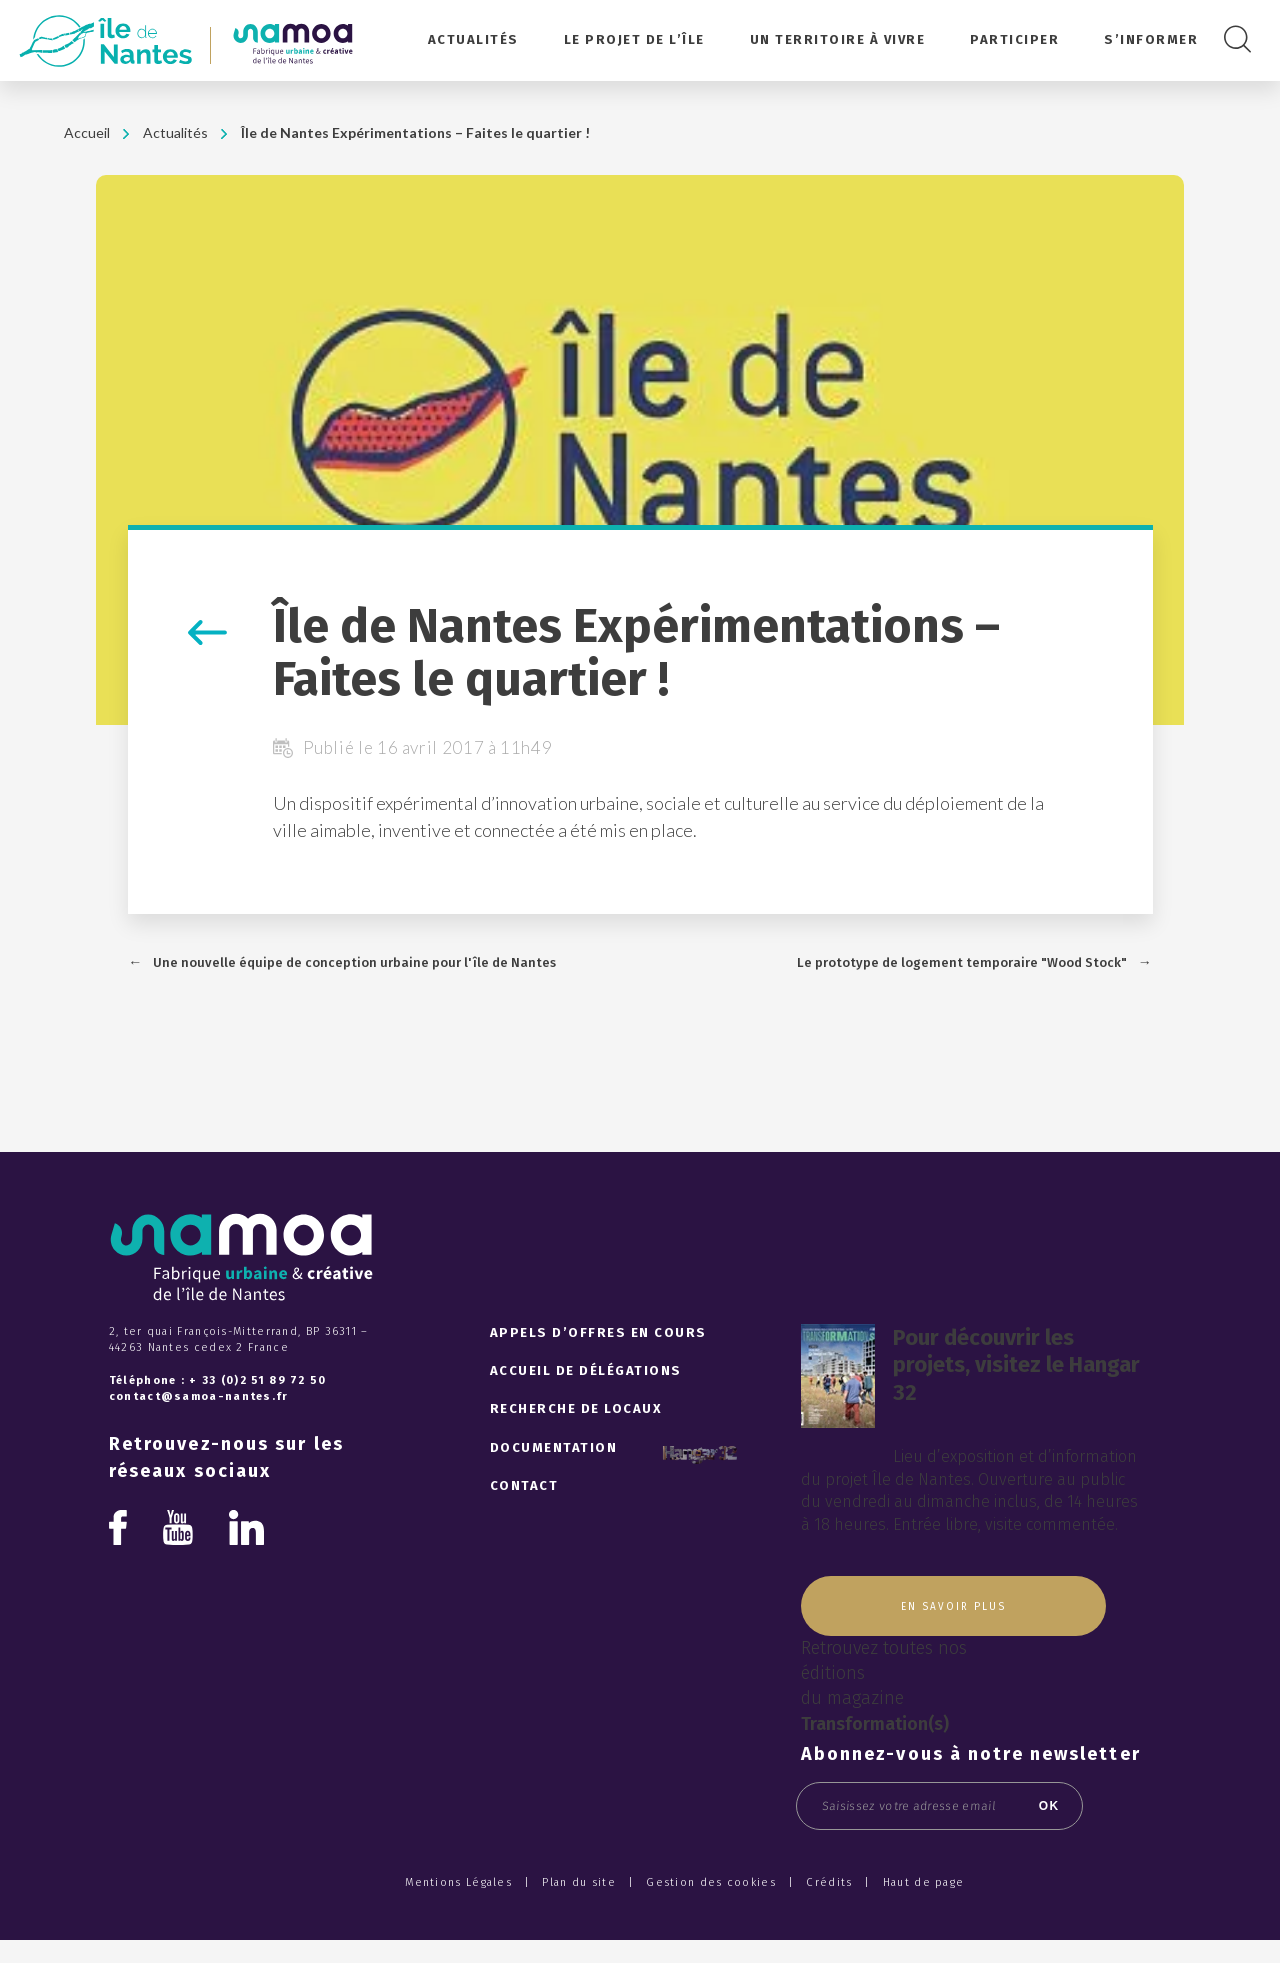 This screenshot has height=1963, width=1280. I want to click on Un territoire à vivre, so click(838, 39).